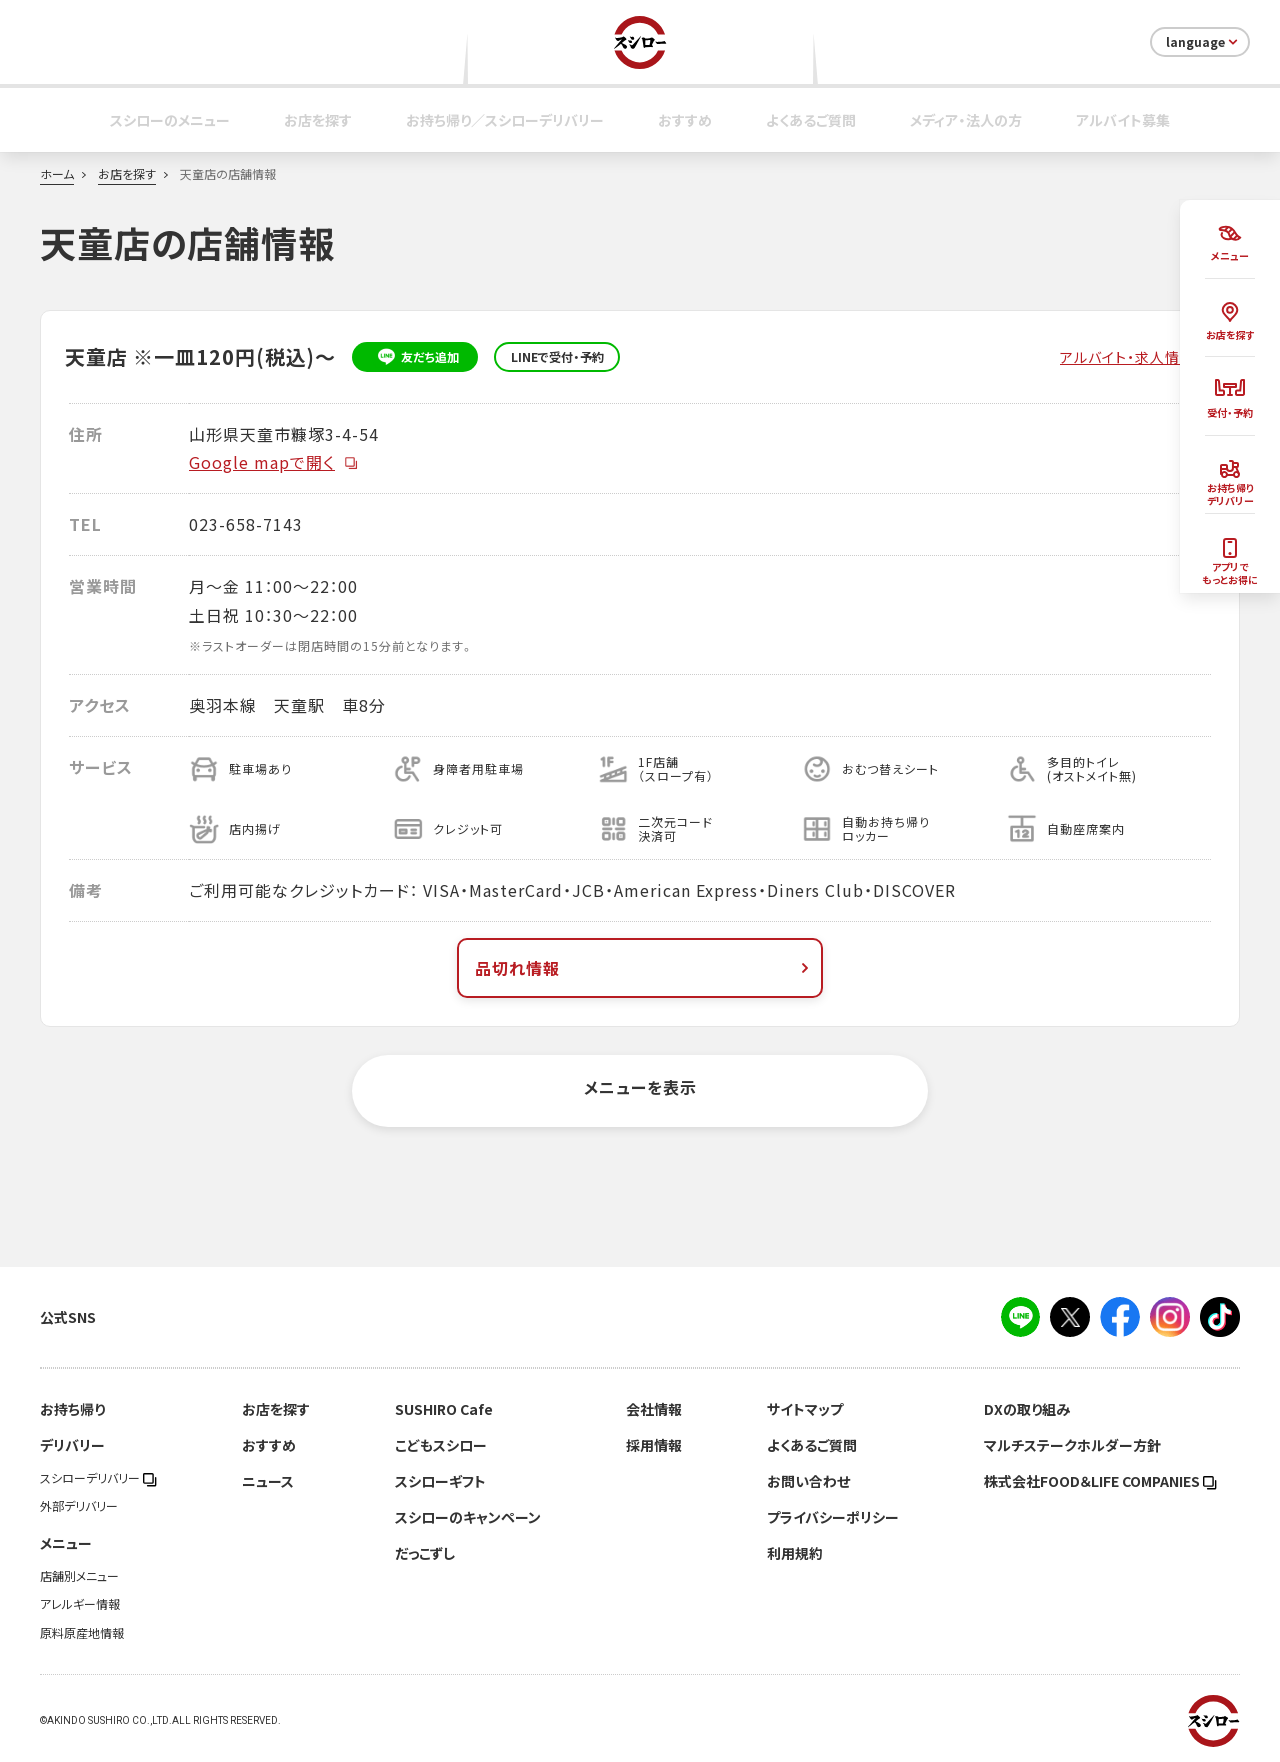 Image resolution: width=1280 pixels, height=1762 pixels. What do you see at coordinates (318, 120) in the screenshot?
I see `お店を探す` at bounding box center [318, 120].